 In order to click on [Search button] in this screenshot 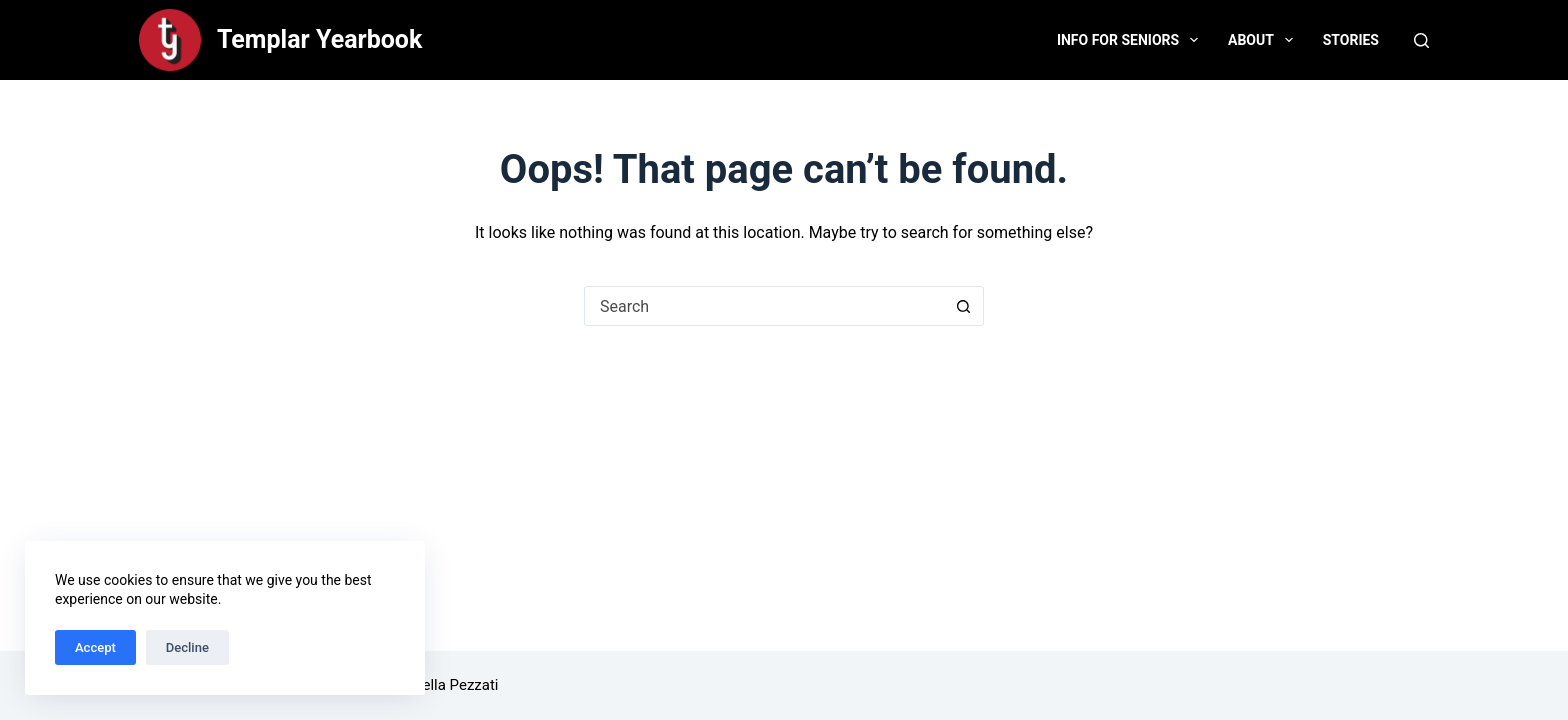, I will do `click(963, 306)`.